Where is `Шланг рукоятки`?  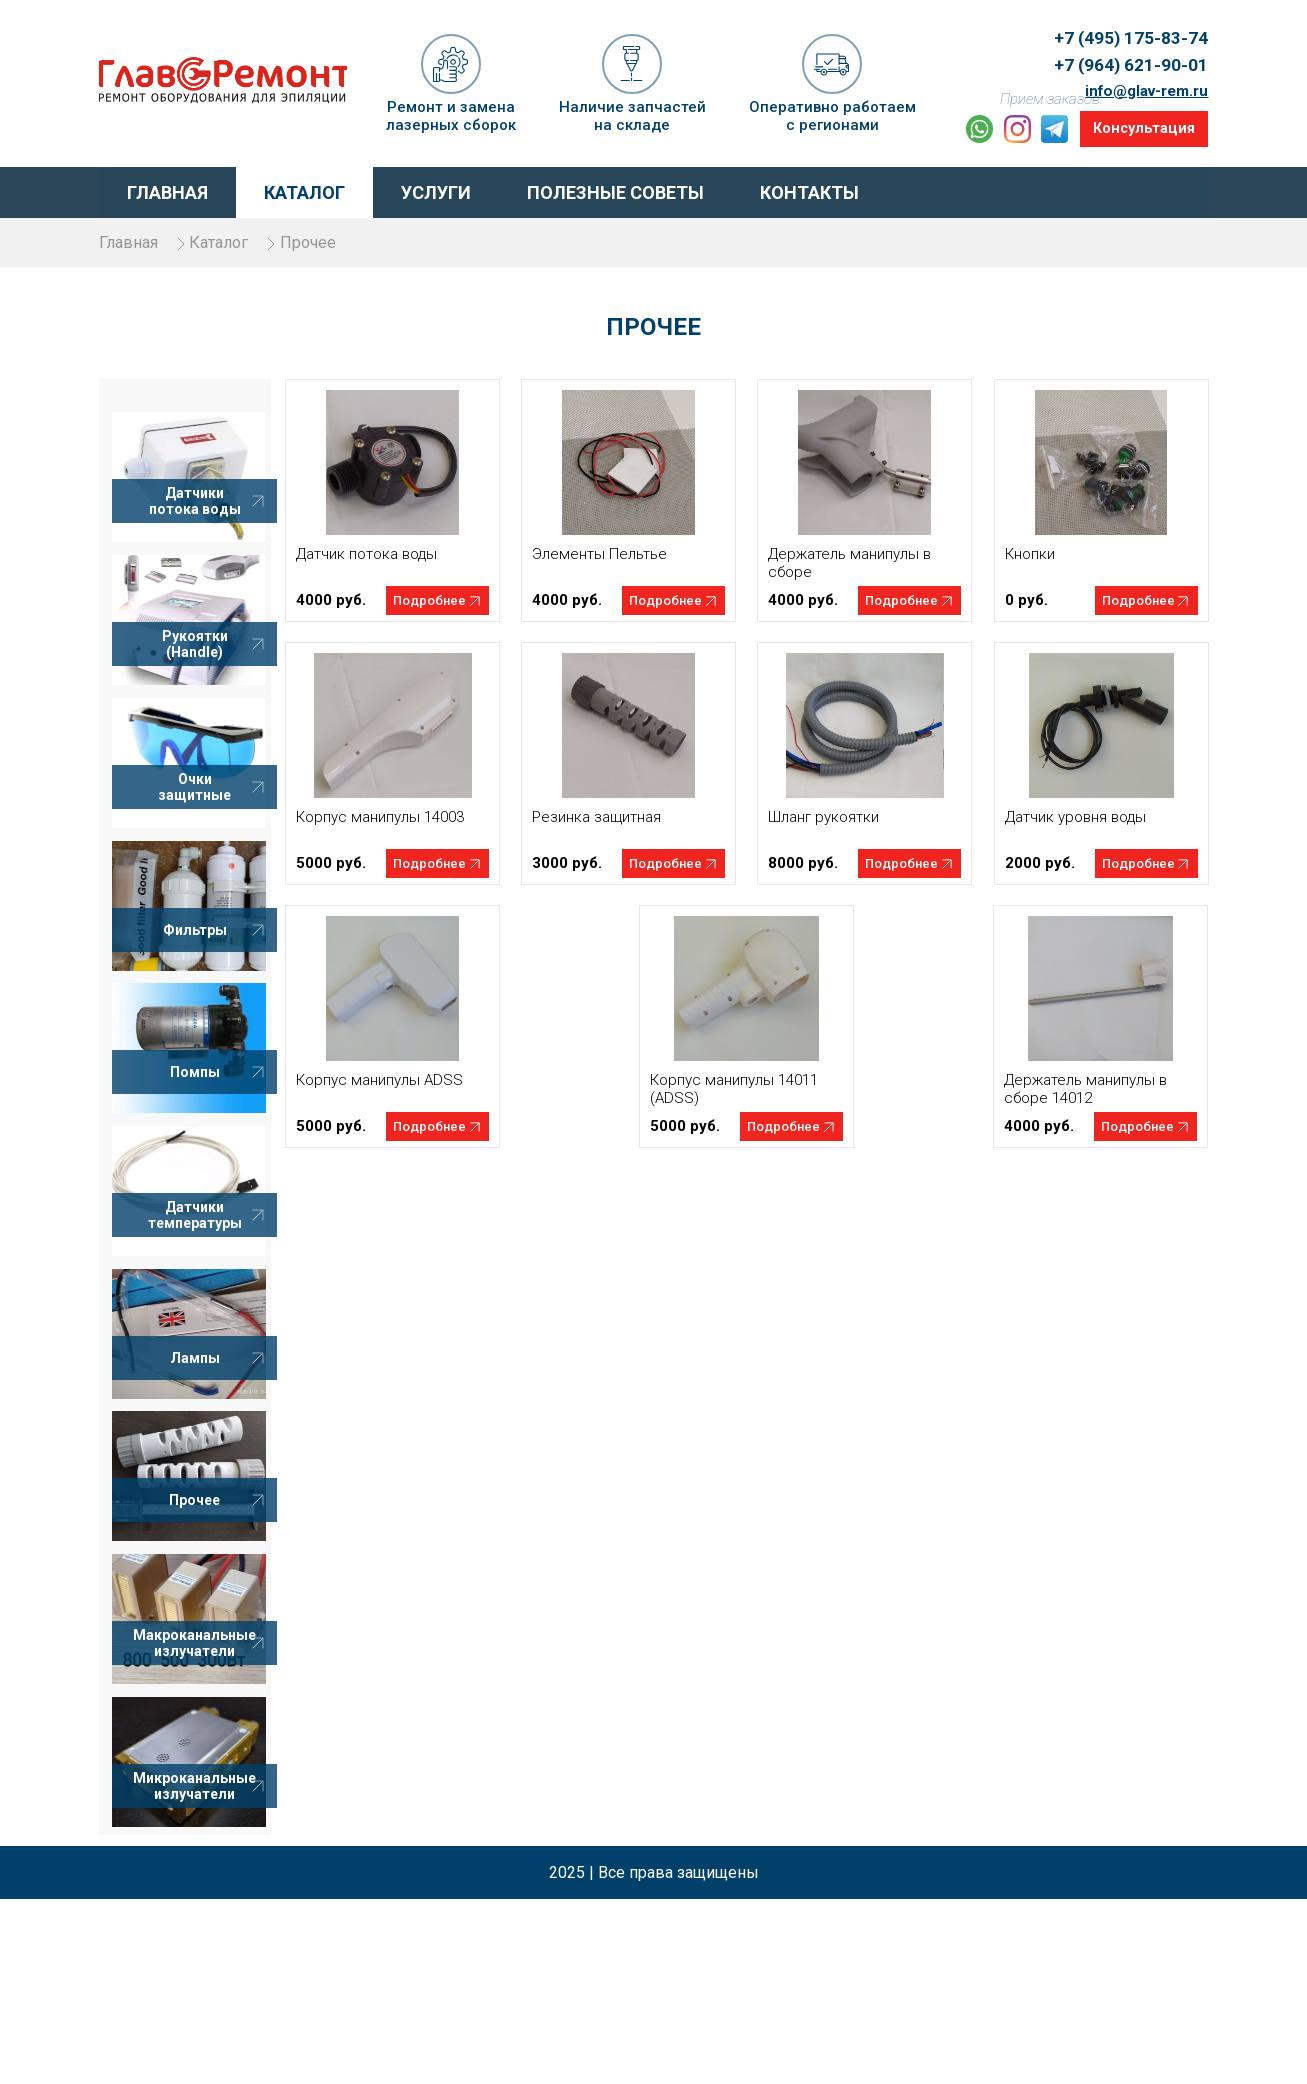
Шланг рукоятки is located at coordinates (839, 833).